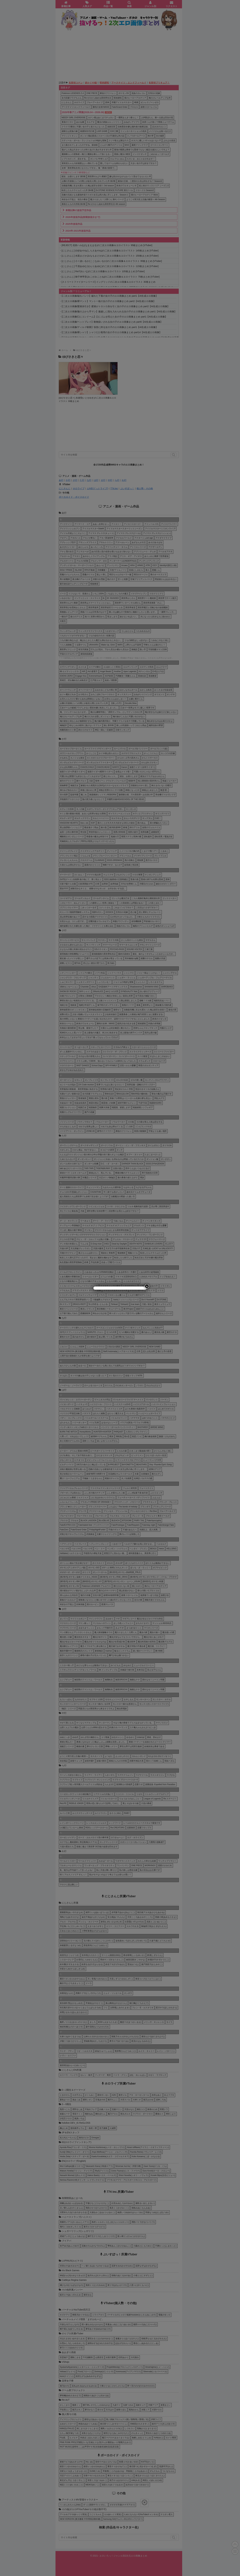 Image resolution: width=240 pixels, height=2576 pixels. What do you see at coordinates (97, 2405) in the screenshot?
I see `獅子神レオナ(ししがみれおな)` at bounding box center [97, 2405].